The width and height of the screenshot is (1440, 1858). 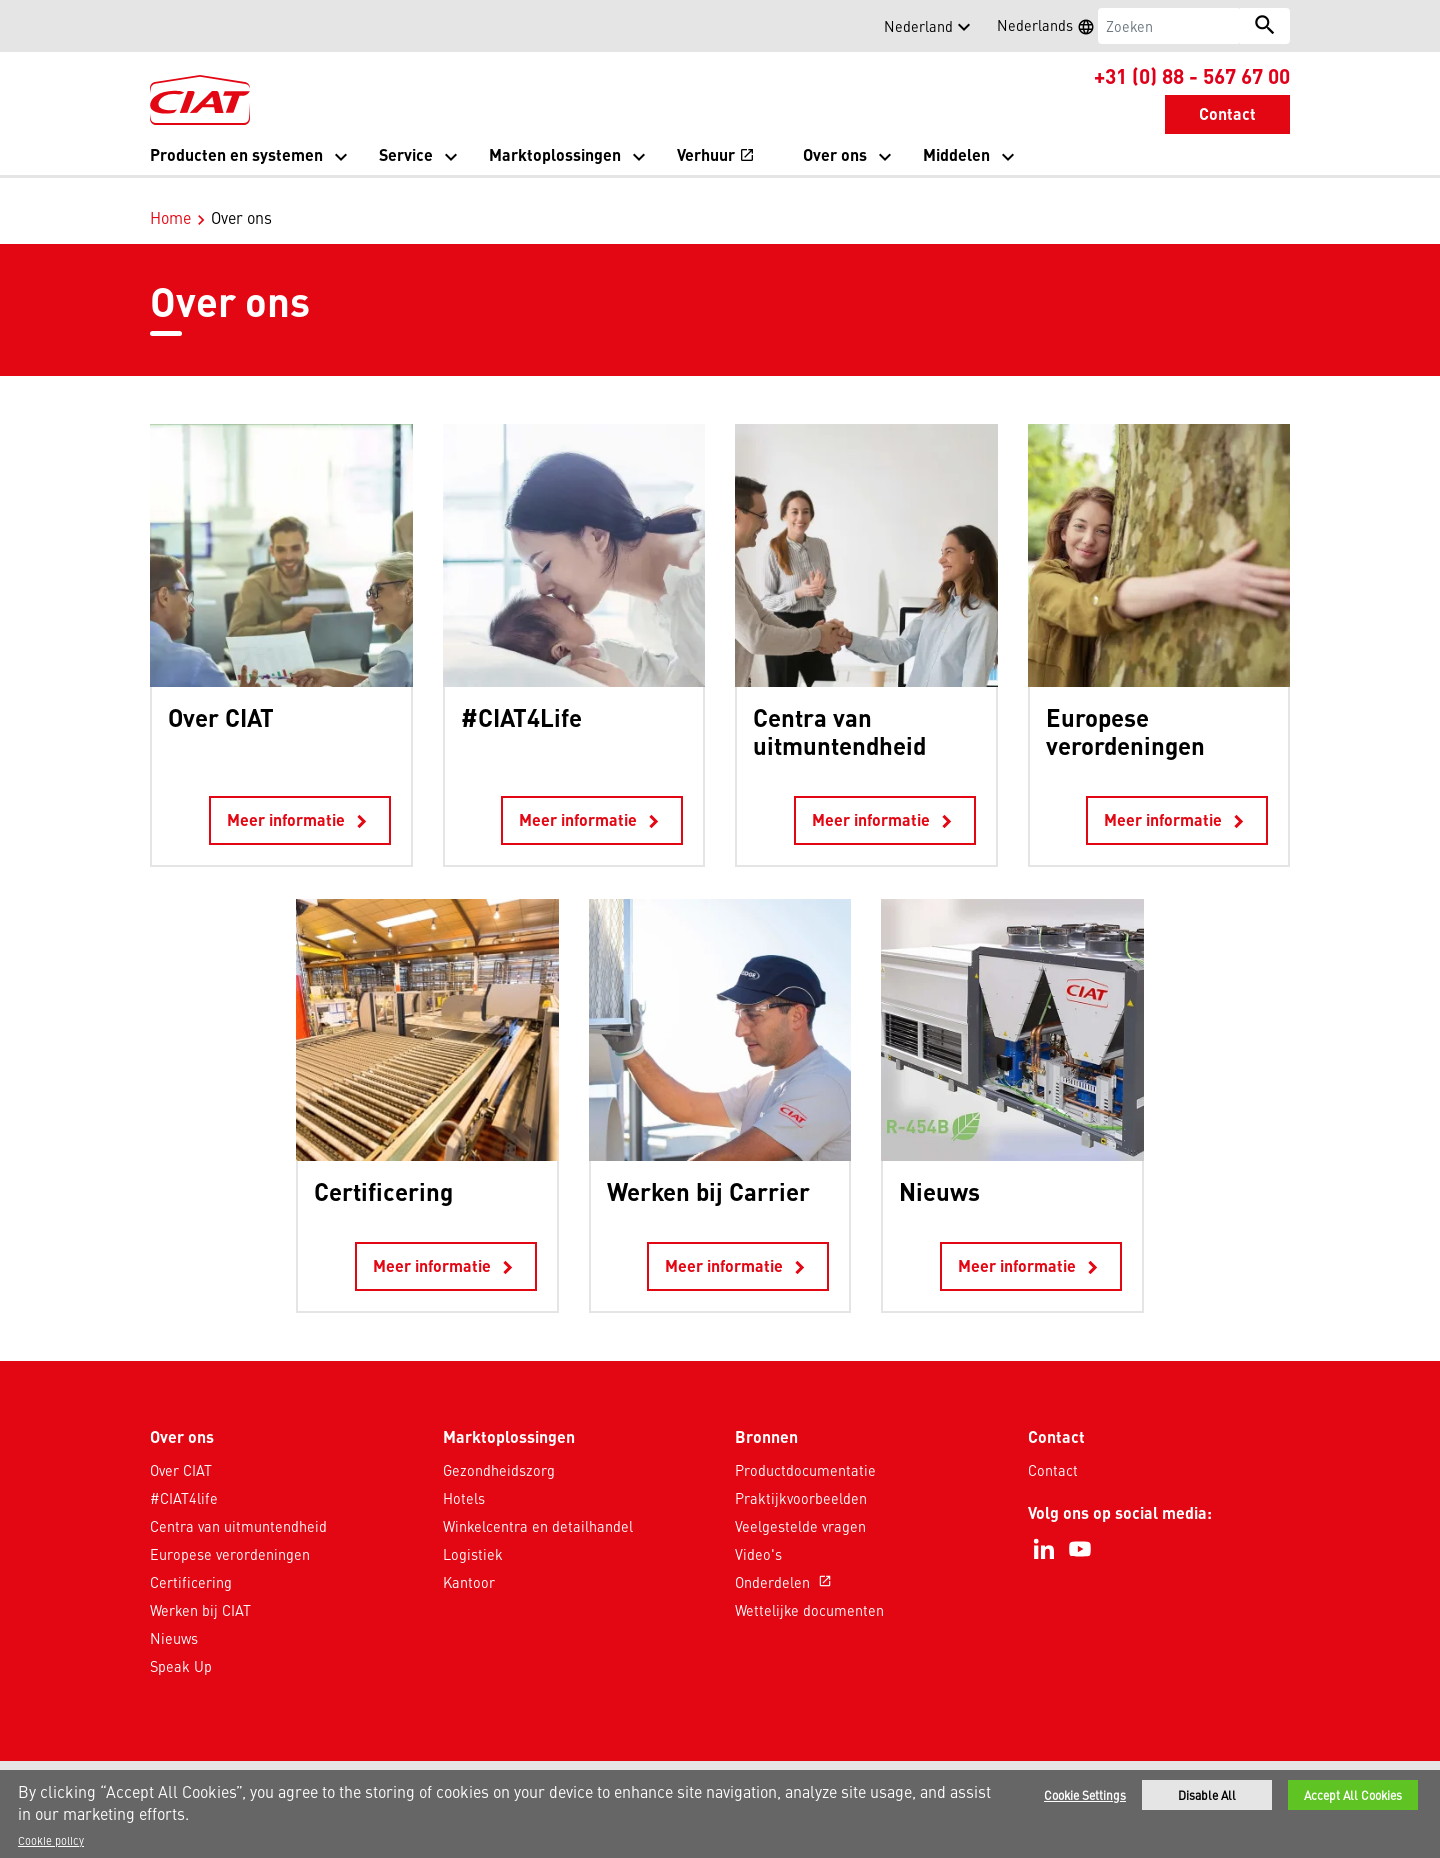 I want to click on Verhuur, so click(x=716, y=156).